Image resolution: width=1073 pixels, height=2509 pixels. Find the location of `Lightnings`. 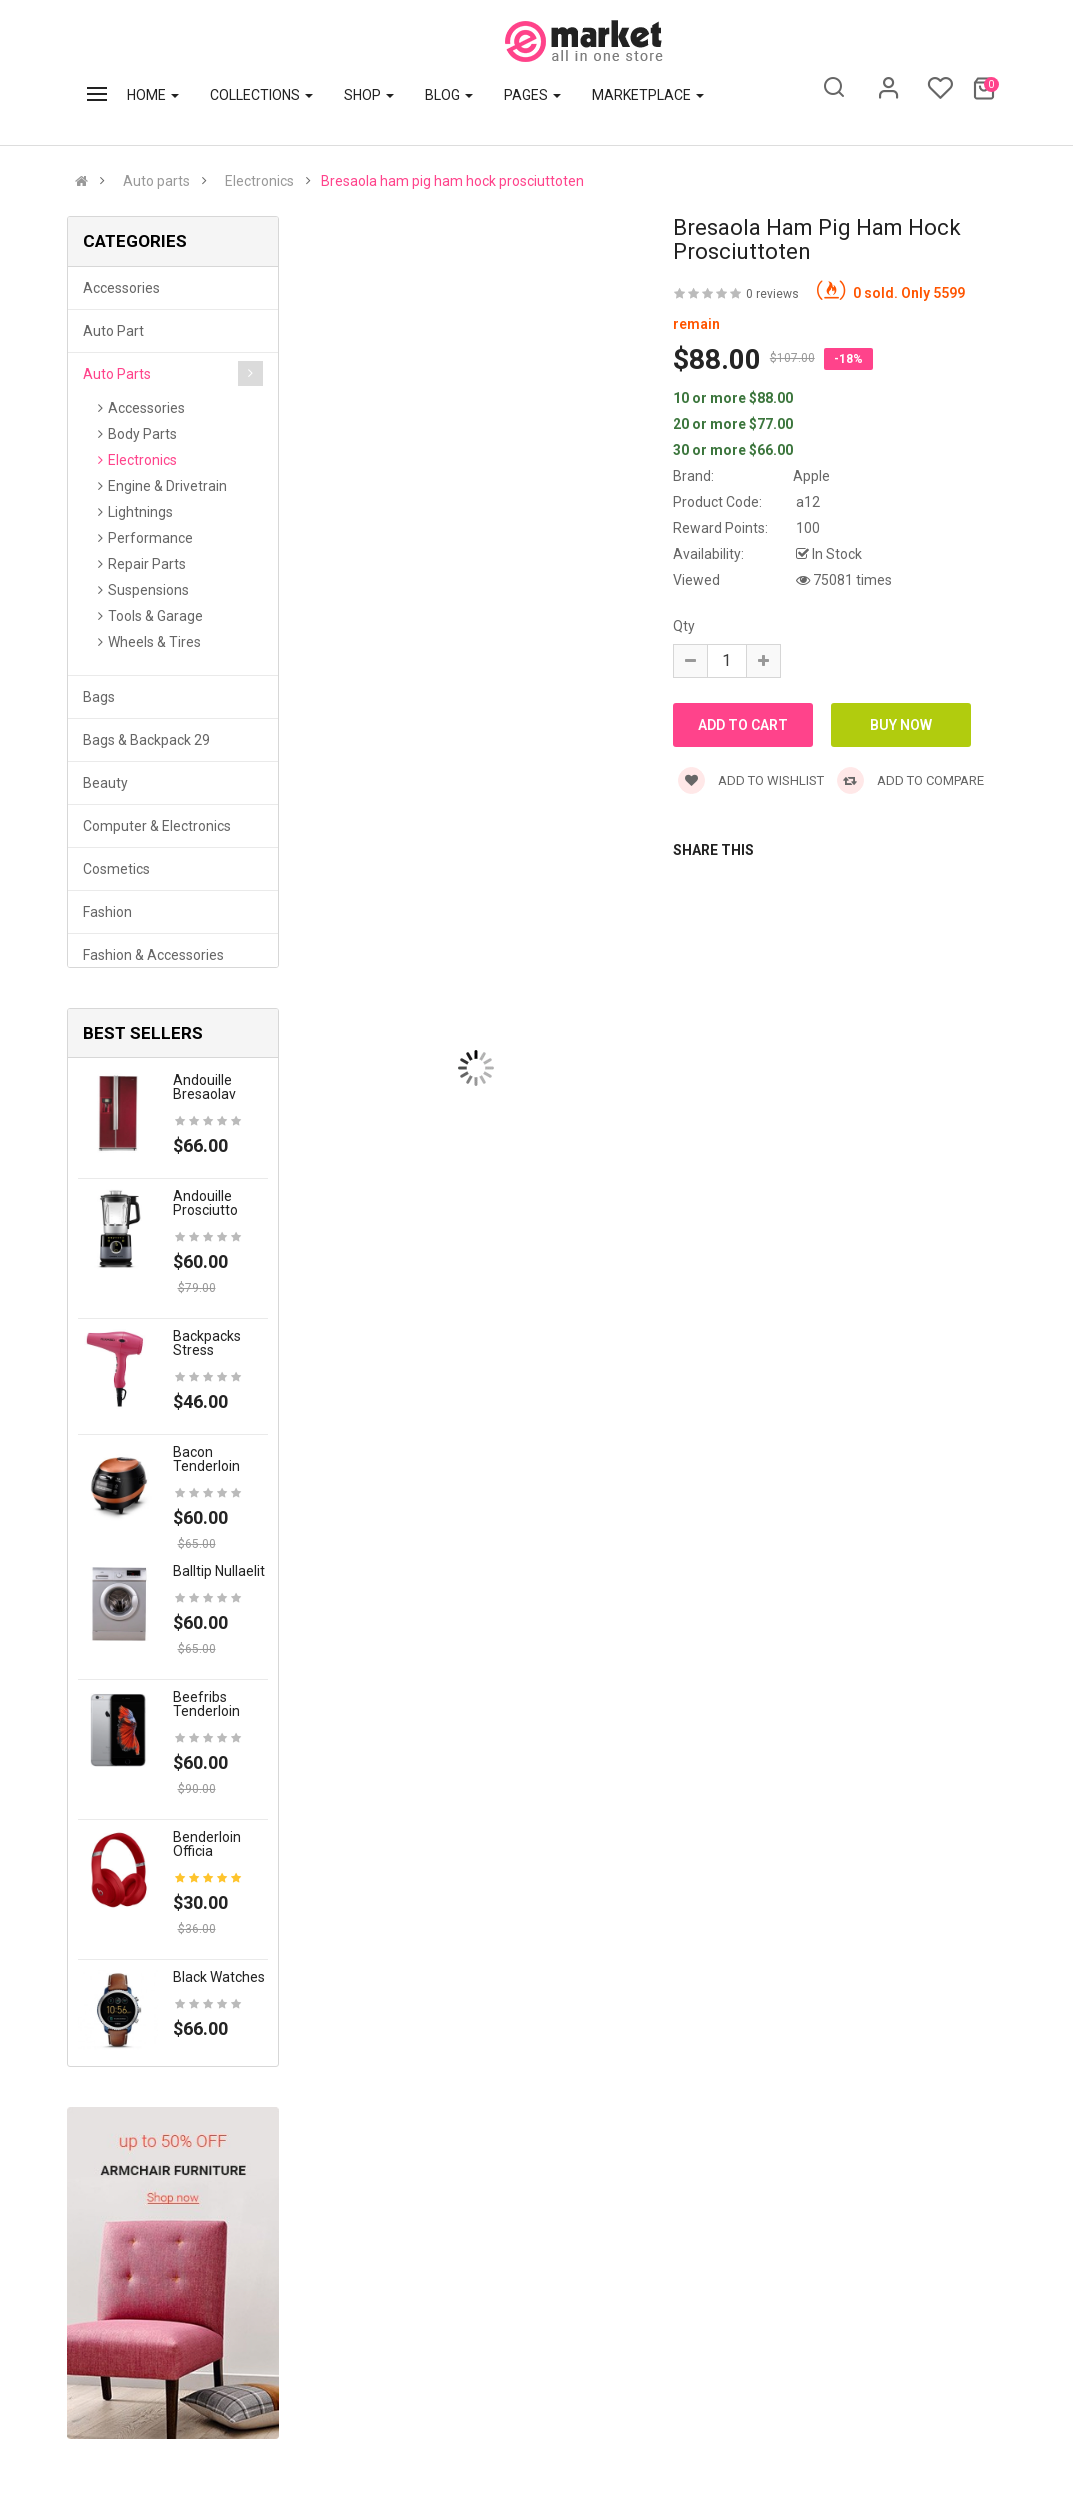

Lightnings is located at coordinates (140, 512).